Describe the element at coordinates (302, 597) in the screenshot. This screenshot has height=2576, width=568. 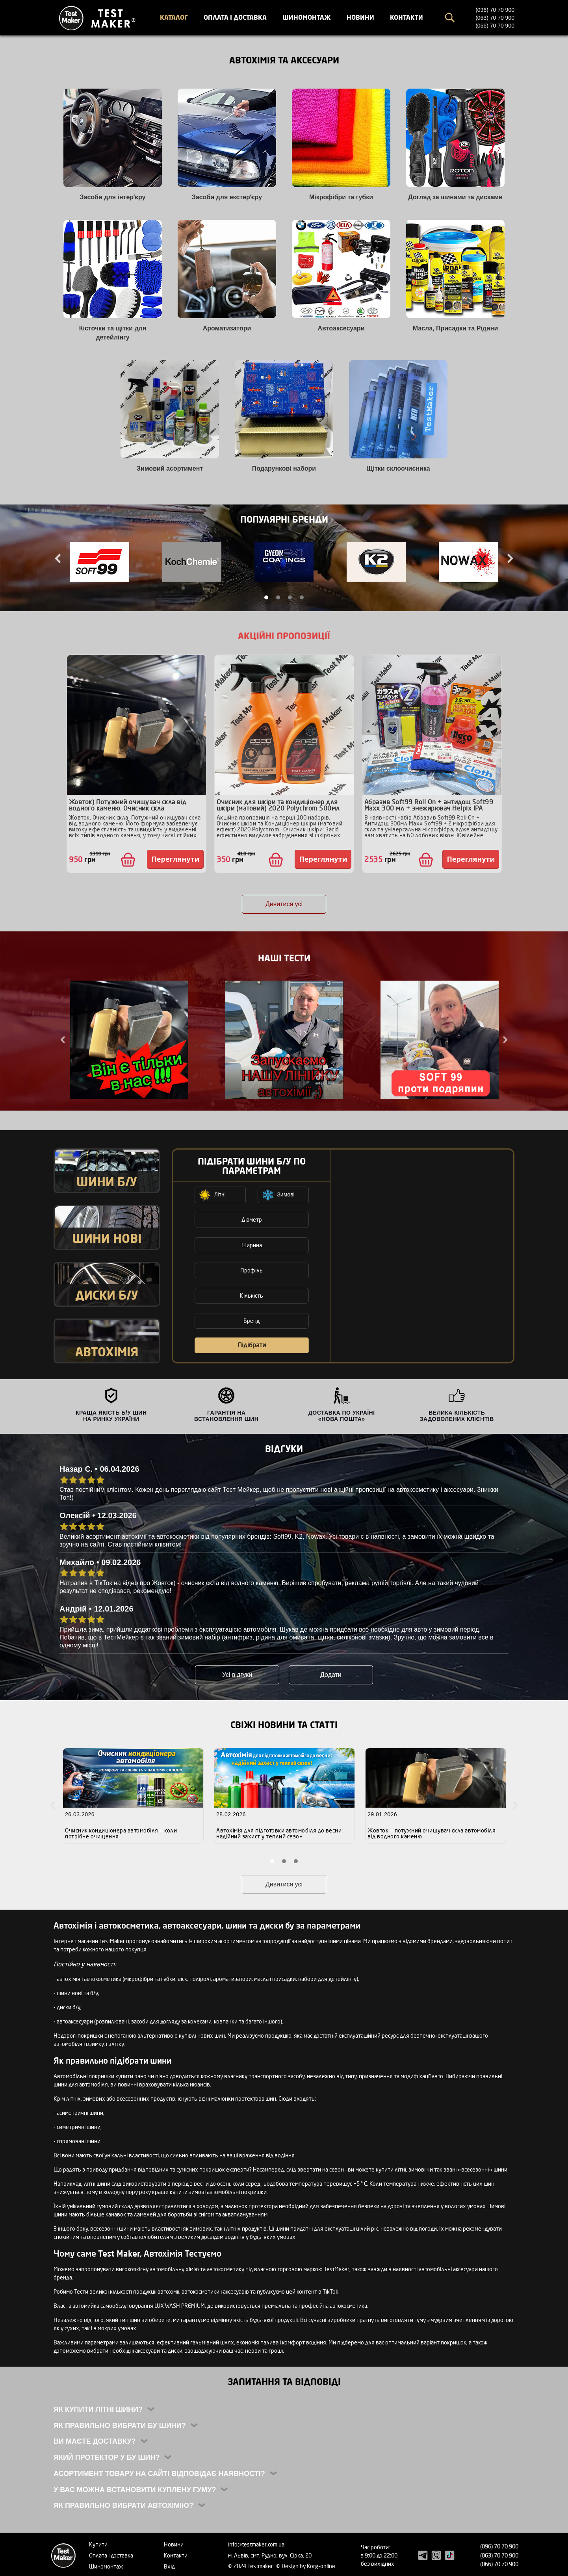
I see `4 [tab]` at that location.